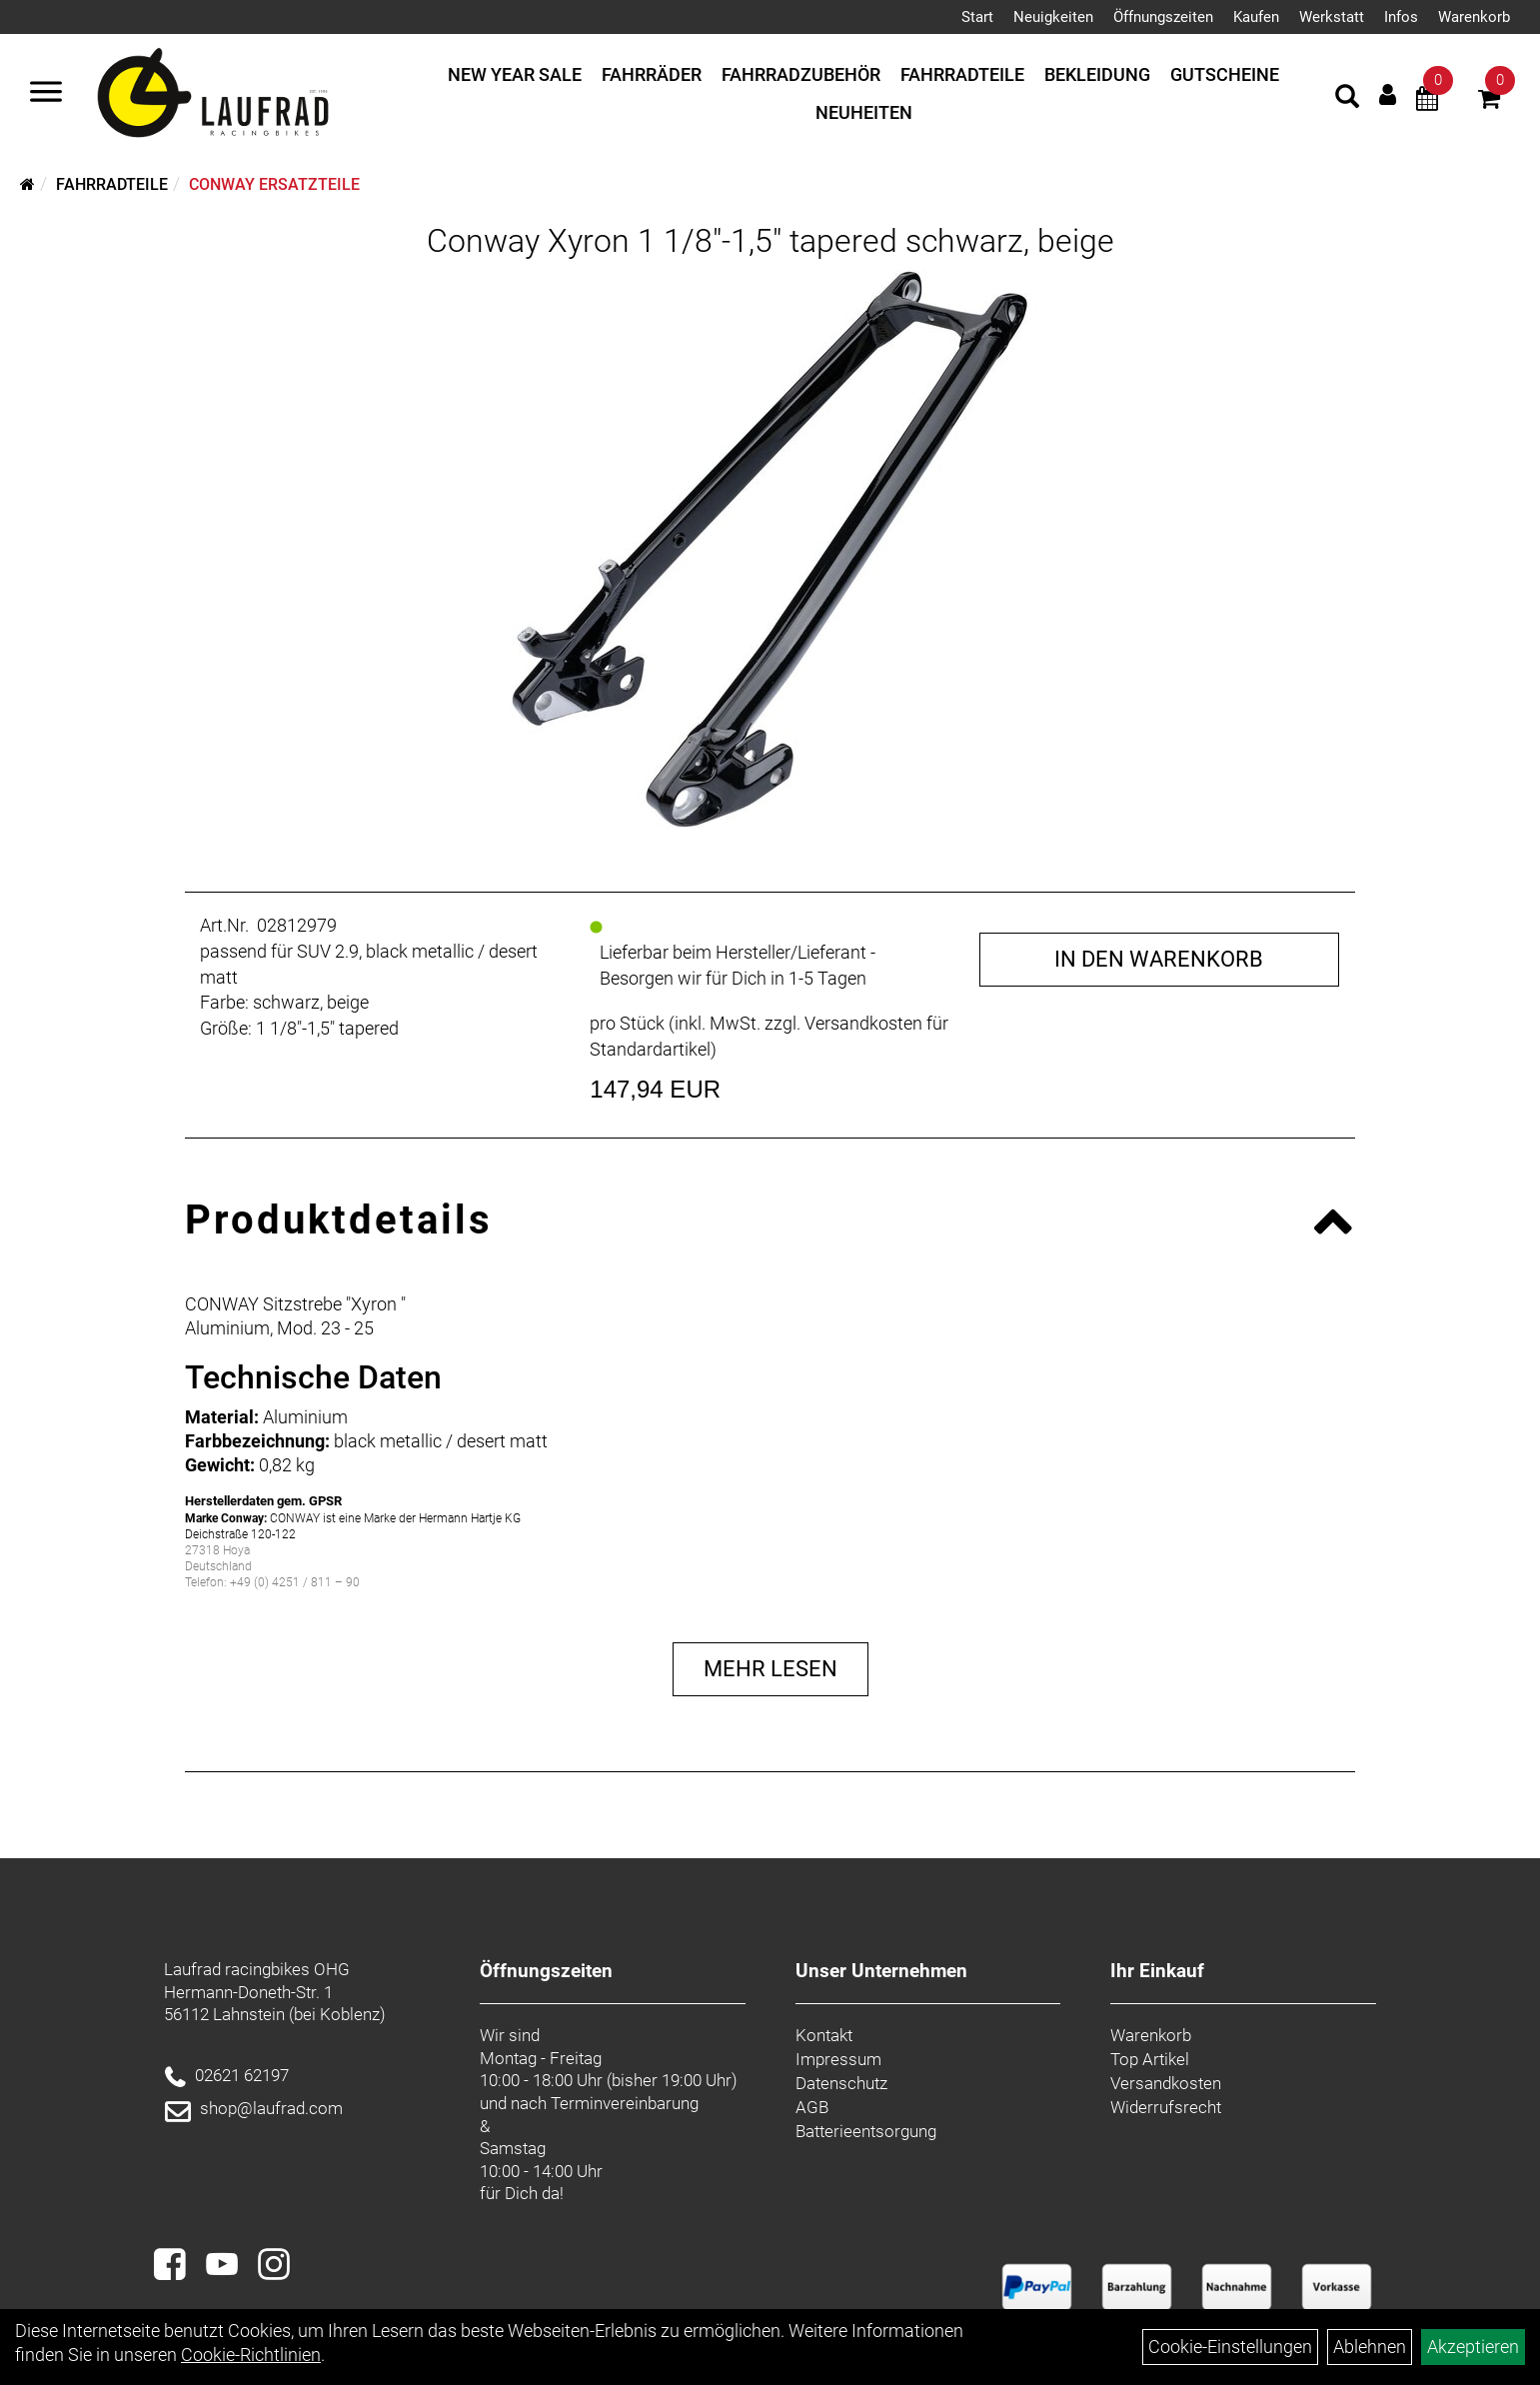 The height and width of the screenshot is (2385, 1540). Describe the element at coordinates (251, 2354) in the screenshot. I see `Cookie-Richtlinien` at that location.